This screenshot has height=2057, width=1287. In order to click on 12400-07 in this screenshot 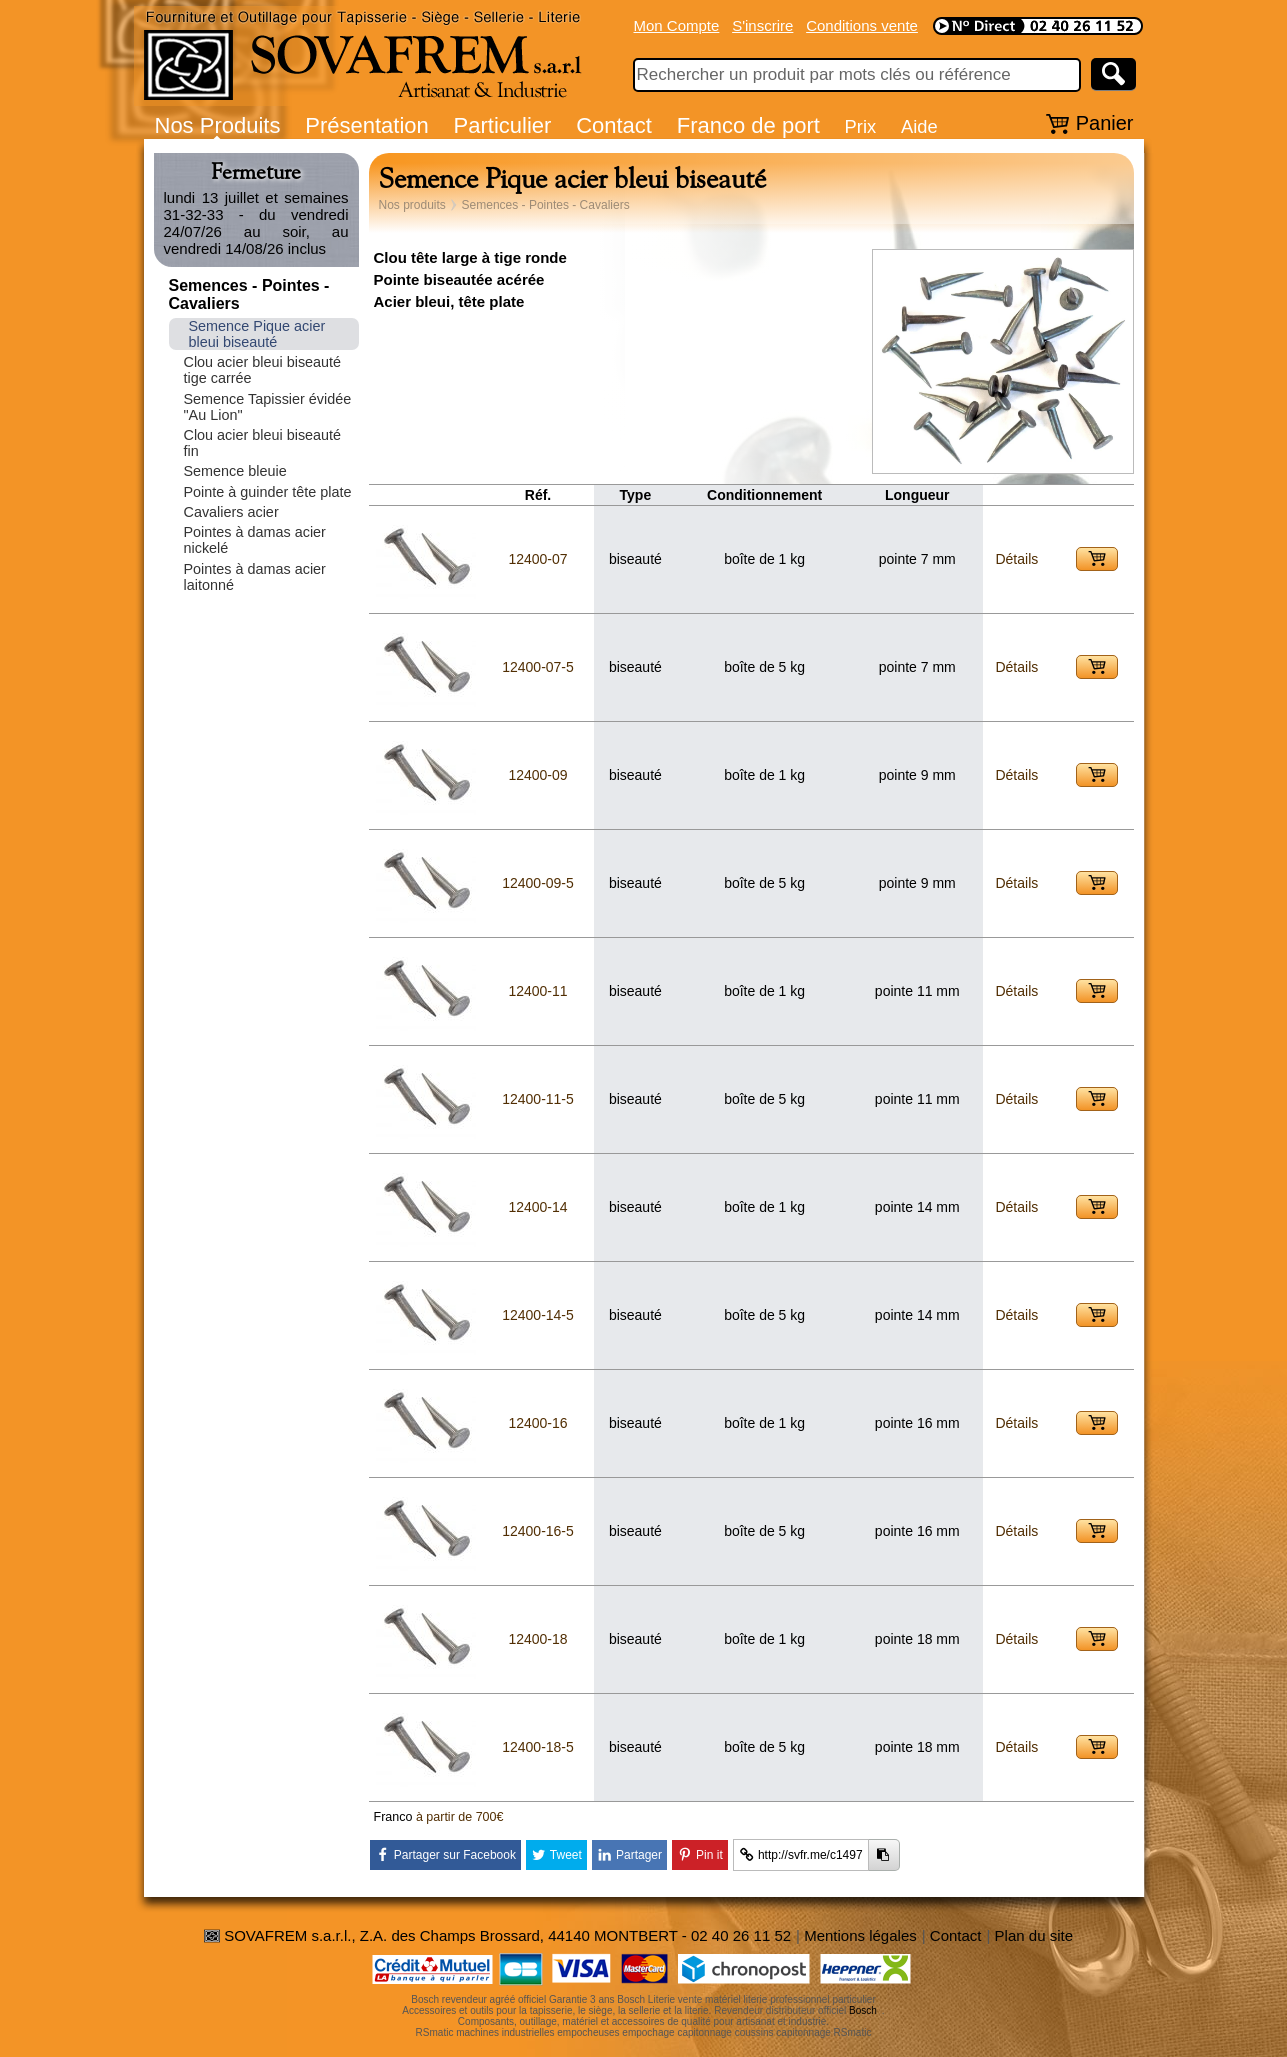, I will do `click(537, 559)`.